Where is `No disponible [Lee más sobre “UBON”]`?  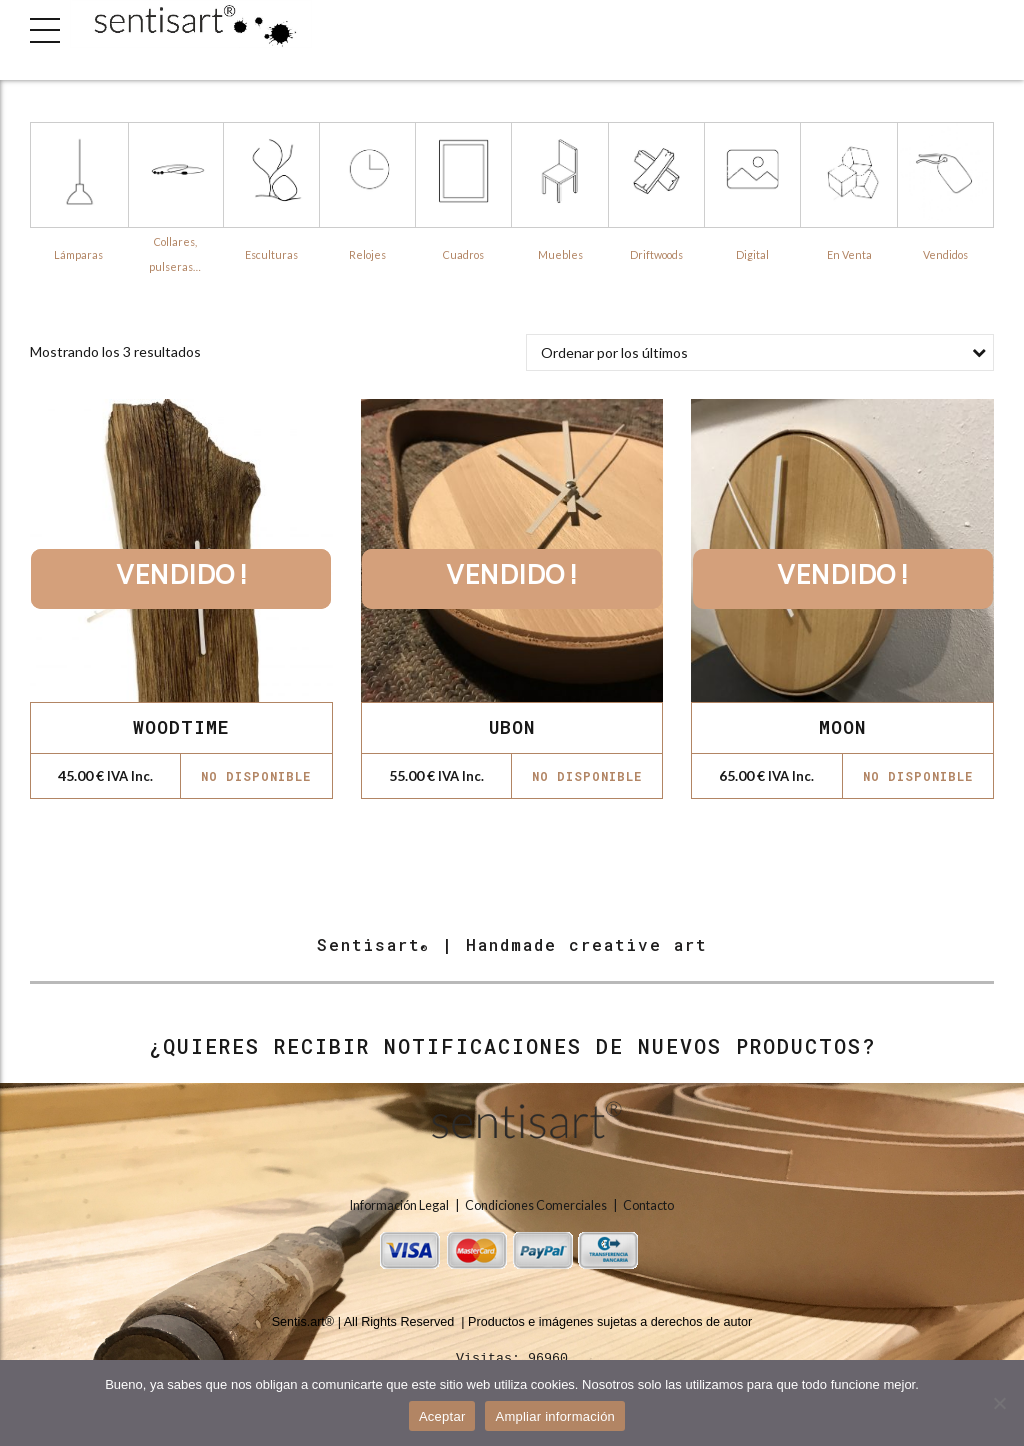 No disponible [Lee más sobre “UBON”] is located at coordinates (587, 776).